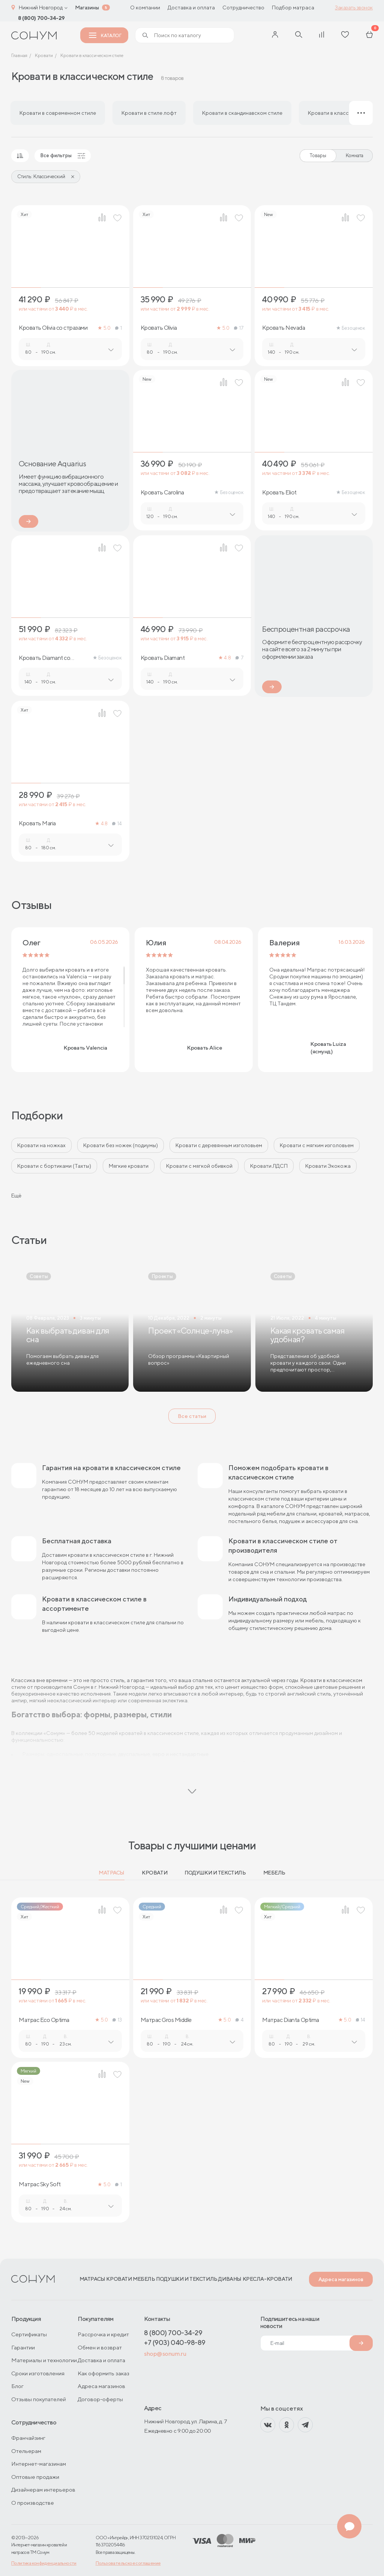 Image resolution: width=384 pixels, height=2576 pixels. What do you see at coordinates (165, 2353) in the screenshot?
I see `shop@sonum.ru` at bounding box center [165, 2353].